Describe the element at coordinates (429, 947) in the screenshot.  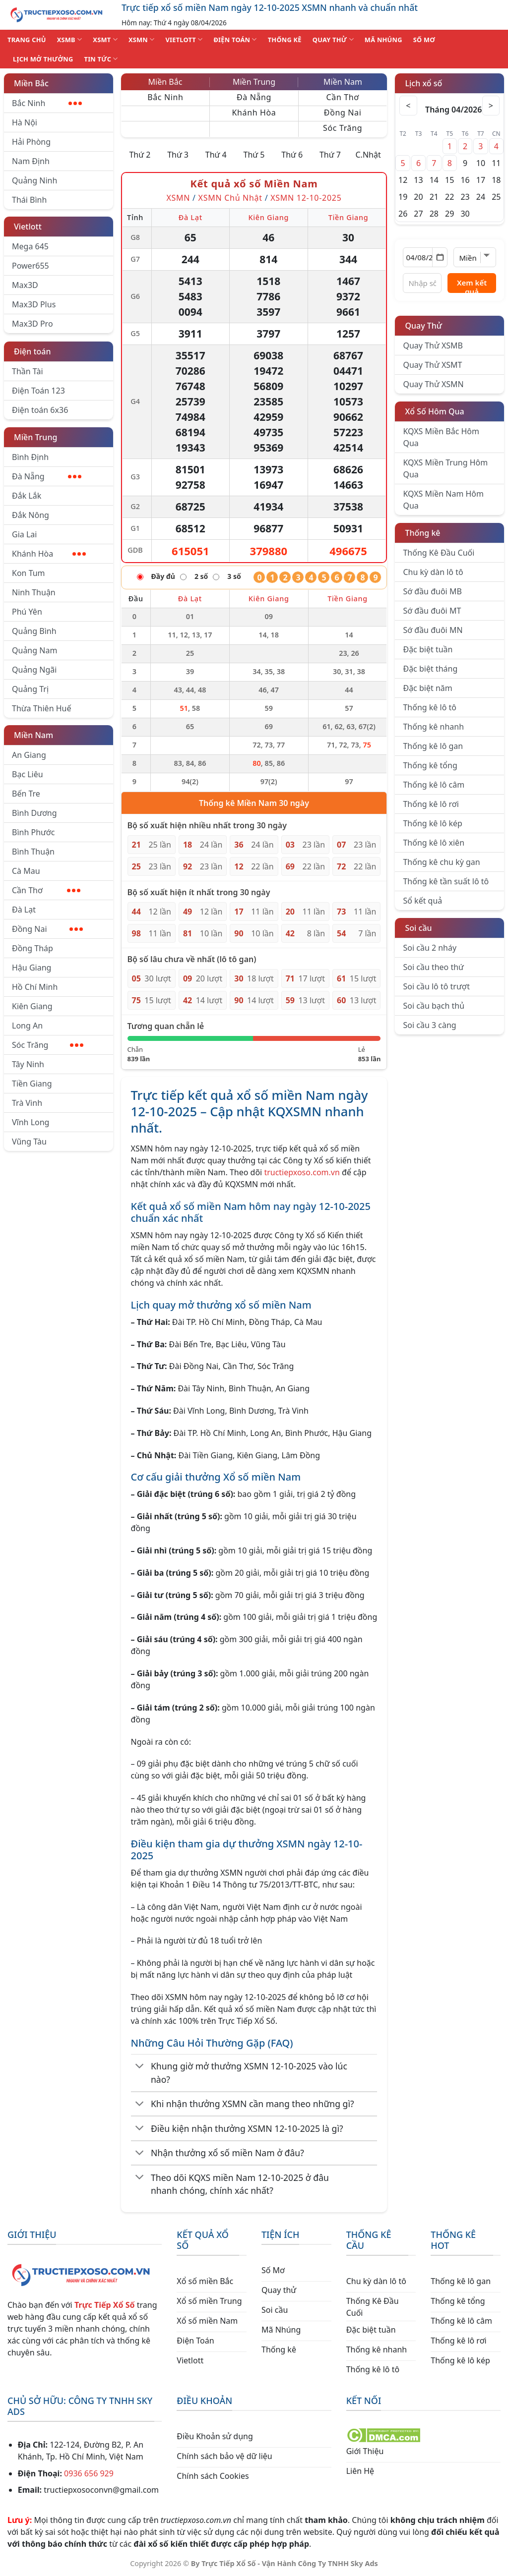
I see `Soi cầu 2 nháy` at that location.